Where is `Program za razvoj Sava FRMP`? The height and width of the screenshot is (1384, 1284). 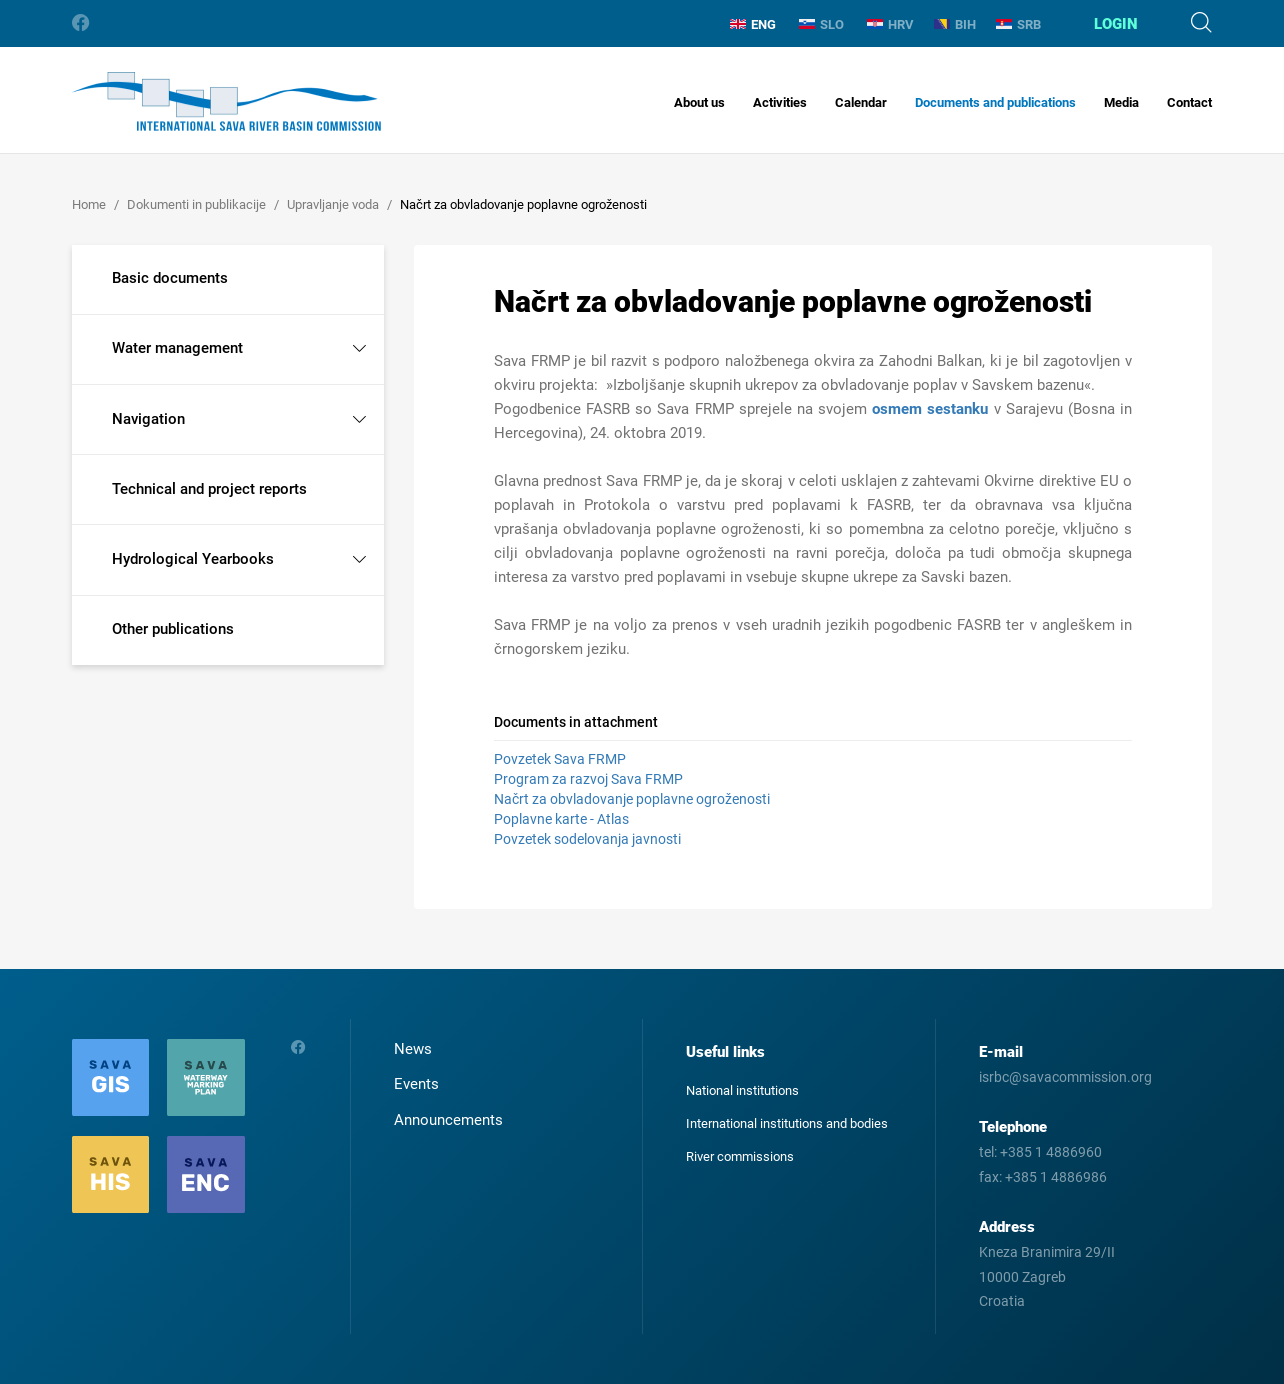 Program za razvoj Sava FRMP is located at coordinates (588, 779).